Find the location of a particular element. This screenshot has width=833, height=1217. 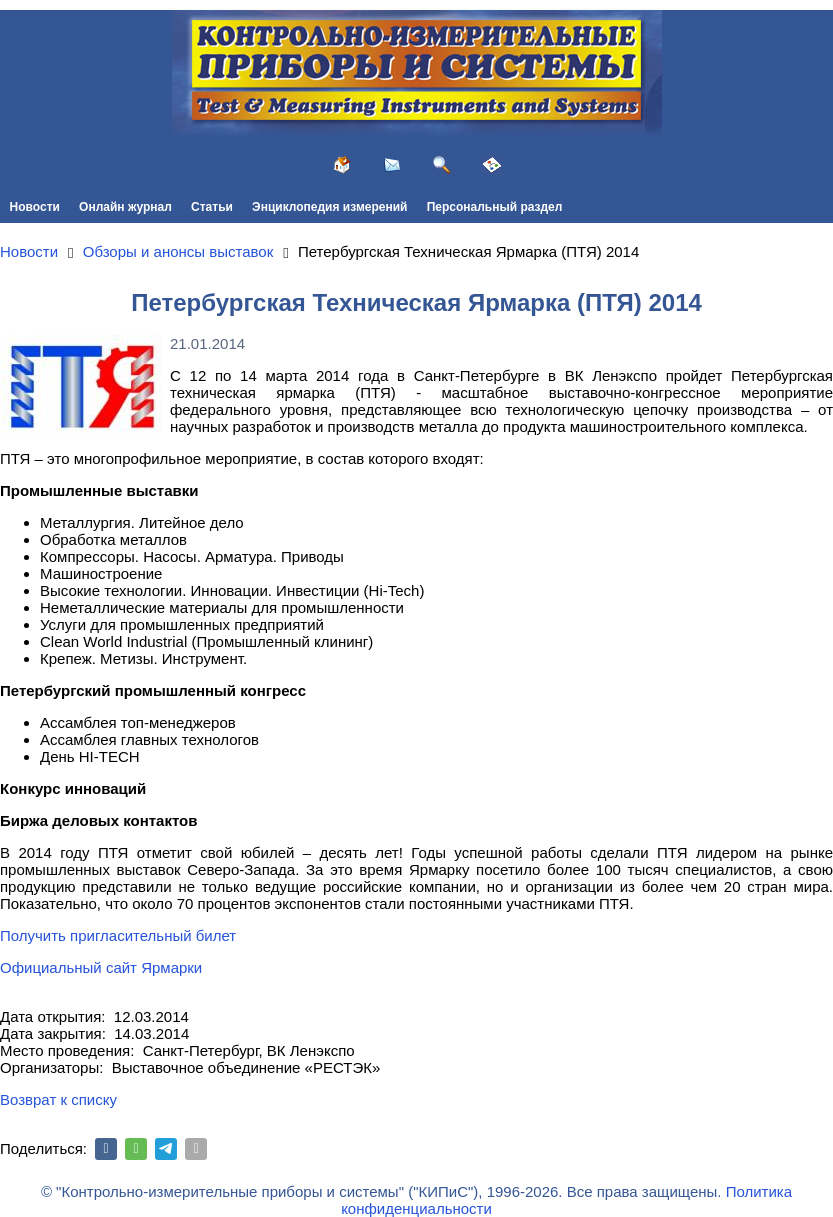

Новости is located at coordinates (35, 207).